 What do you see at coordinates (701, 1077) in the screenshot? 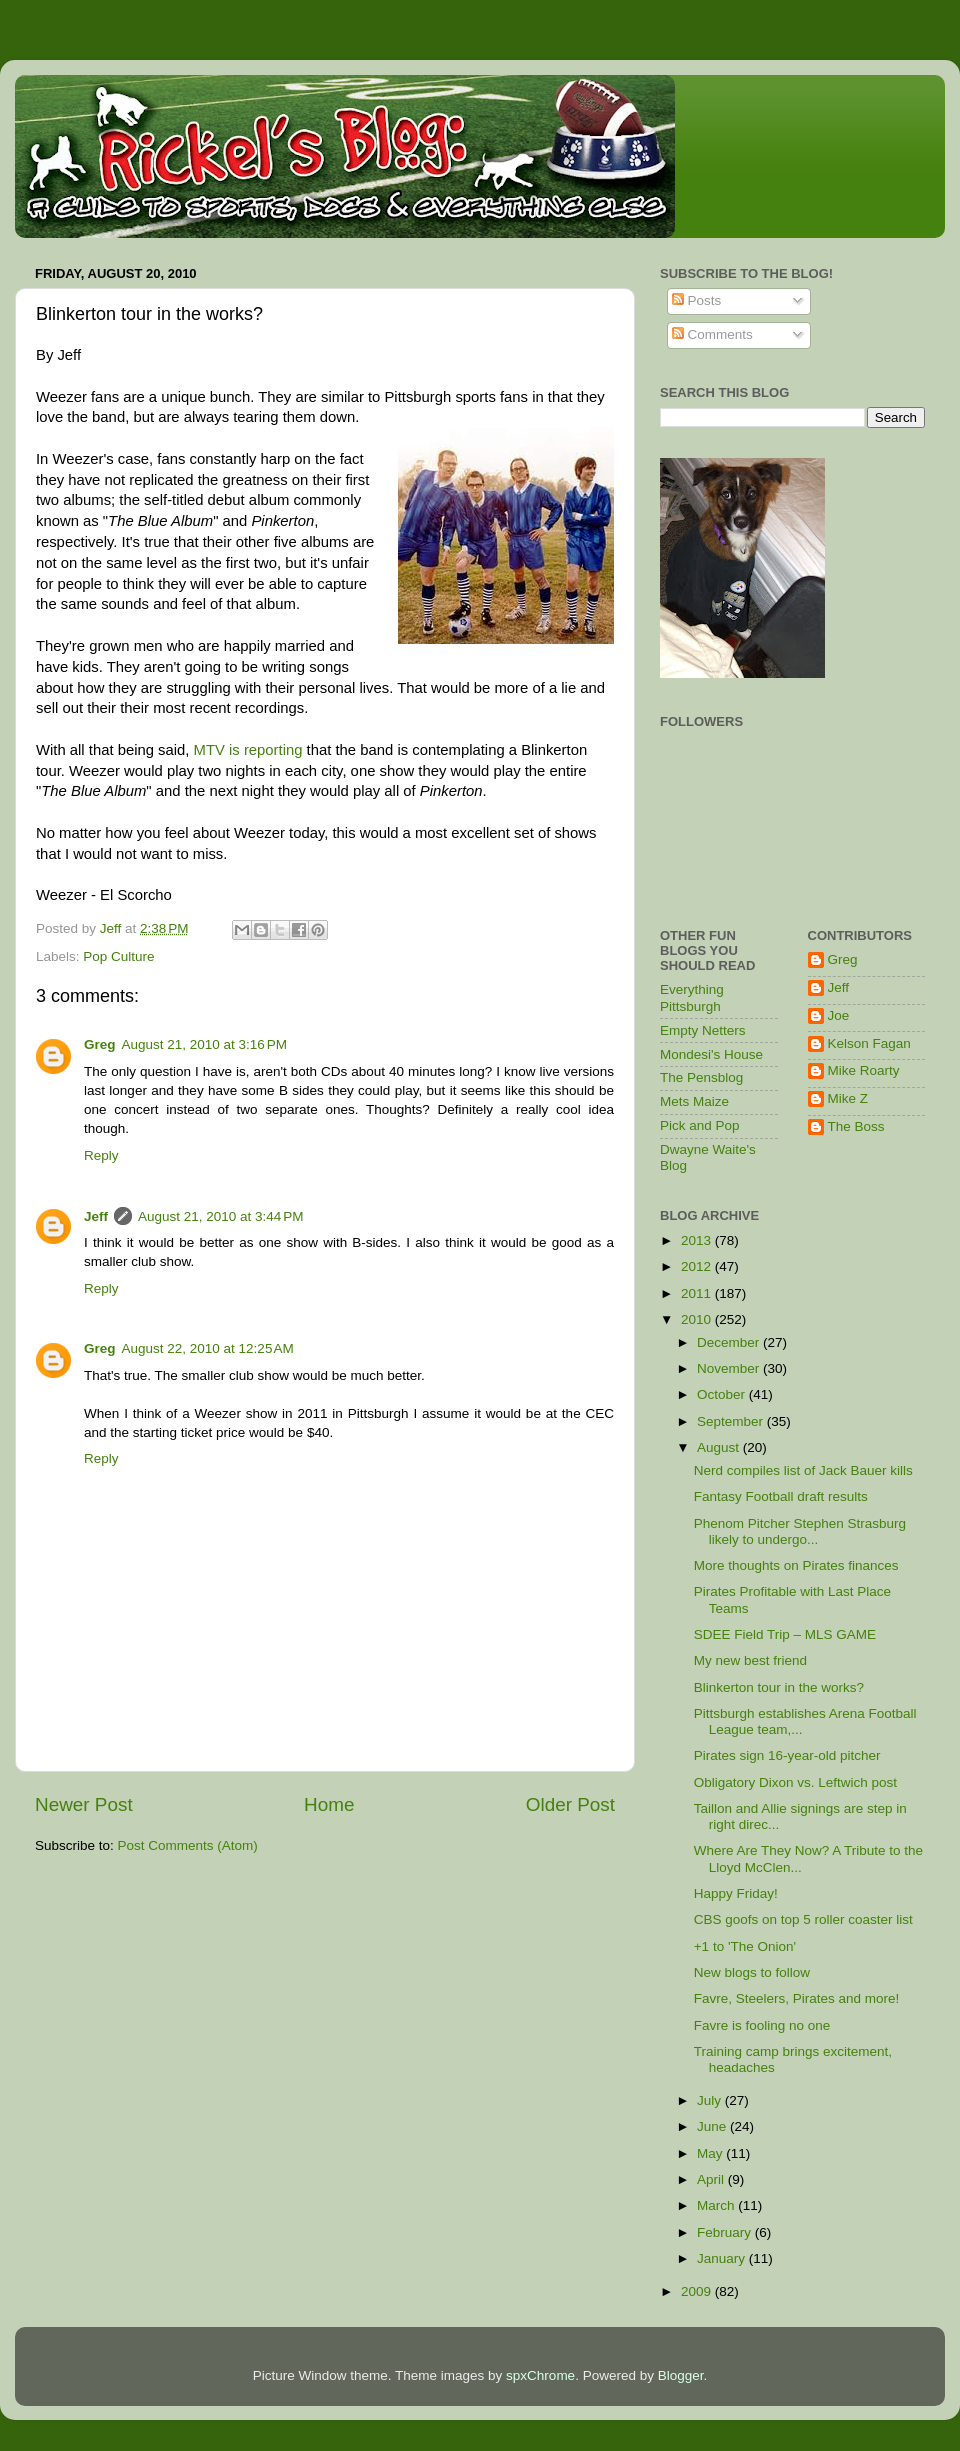
I see `The Pensblog` at bounding box center [701, 1077].